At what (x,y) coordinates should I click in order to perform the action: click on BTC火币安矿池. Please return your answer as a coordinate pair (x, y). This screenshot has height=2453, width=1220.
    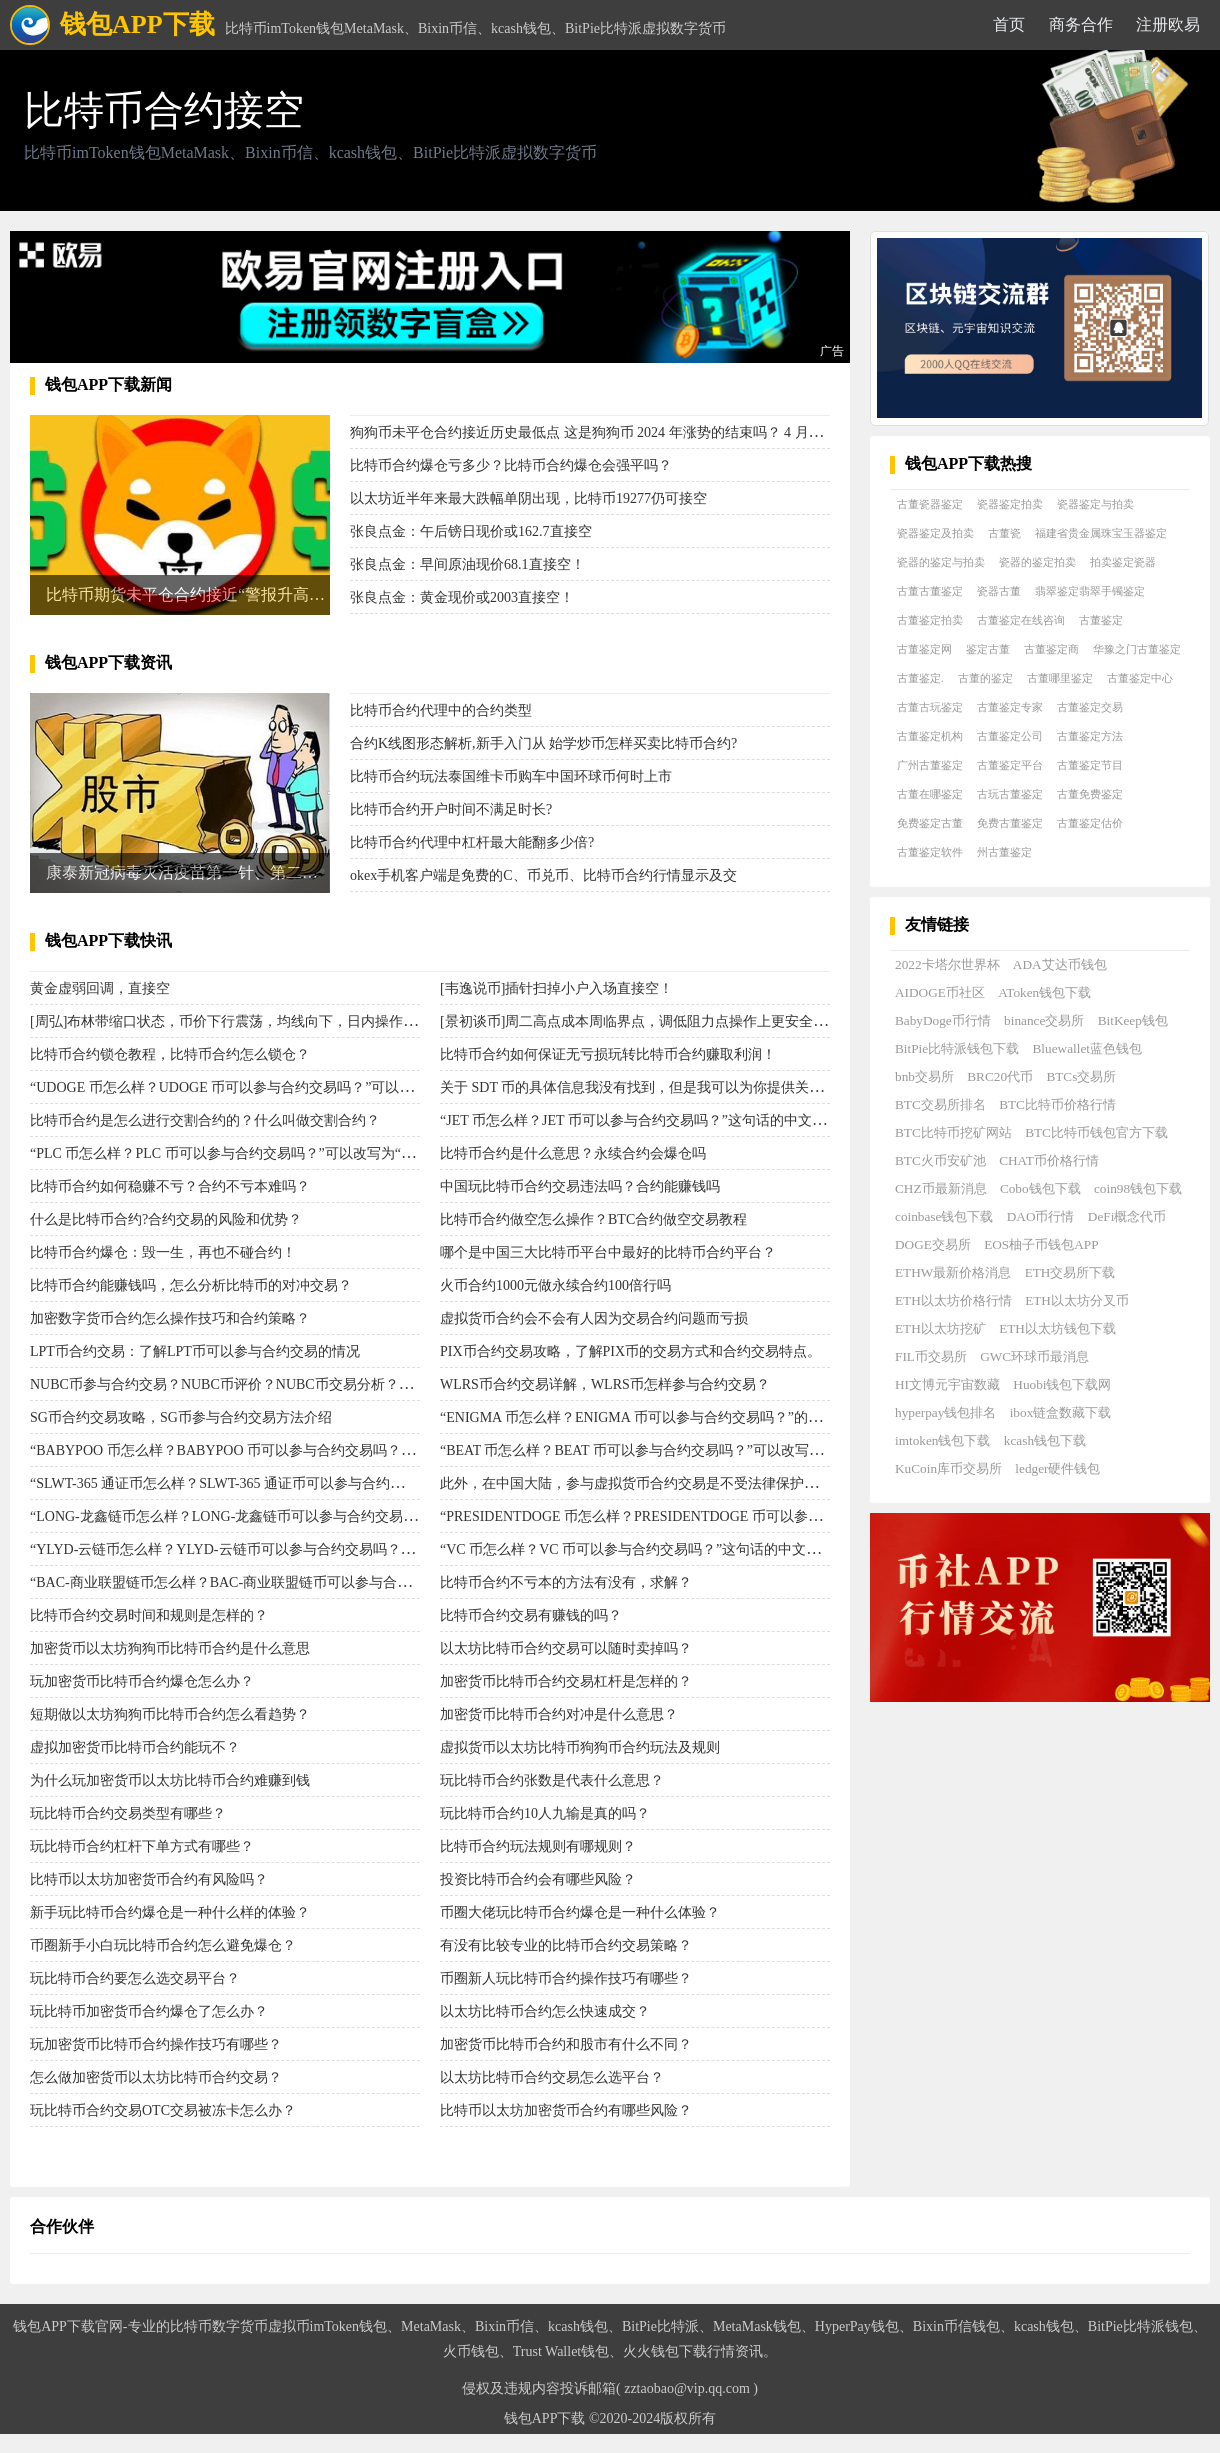
    Looking at the image, I should click on (940, 1160).